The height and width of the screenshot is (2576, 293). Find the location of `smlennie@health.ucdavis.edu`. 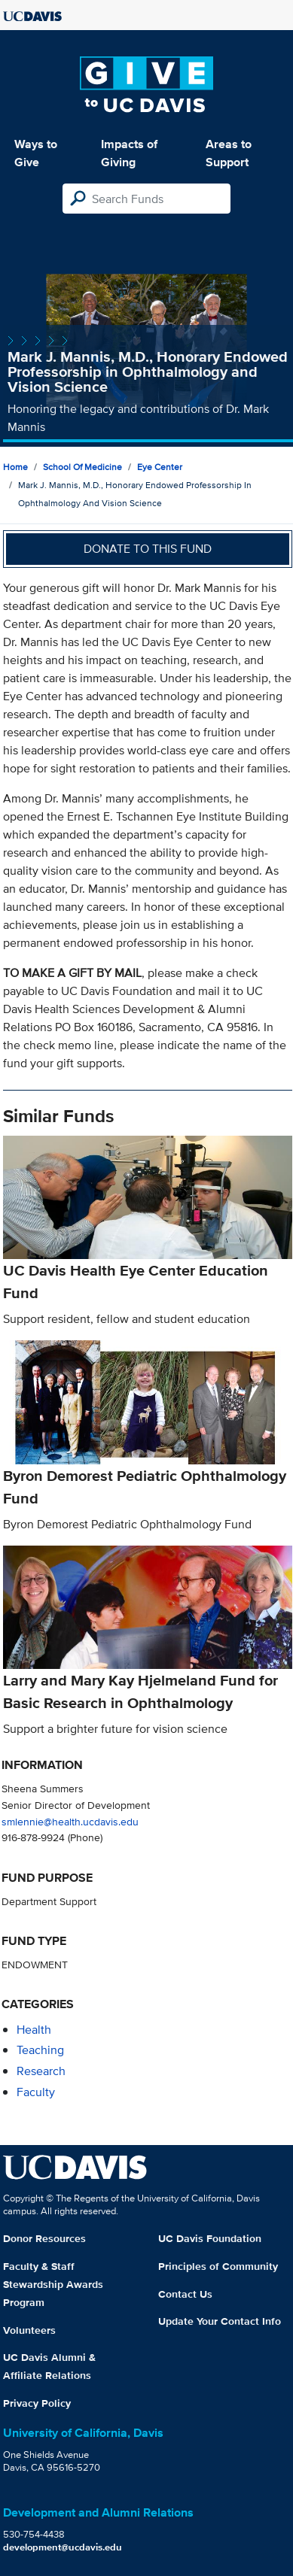

smlennie@health.ucdavis.edu is located at coordinates (70, 1821).